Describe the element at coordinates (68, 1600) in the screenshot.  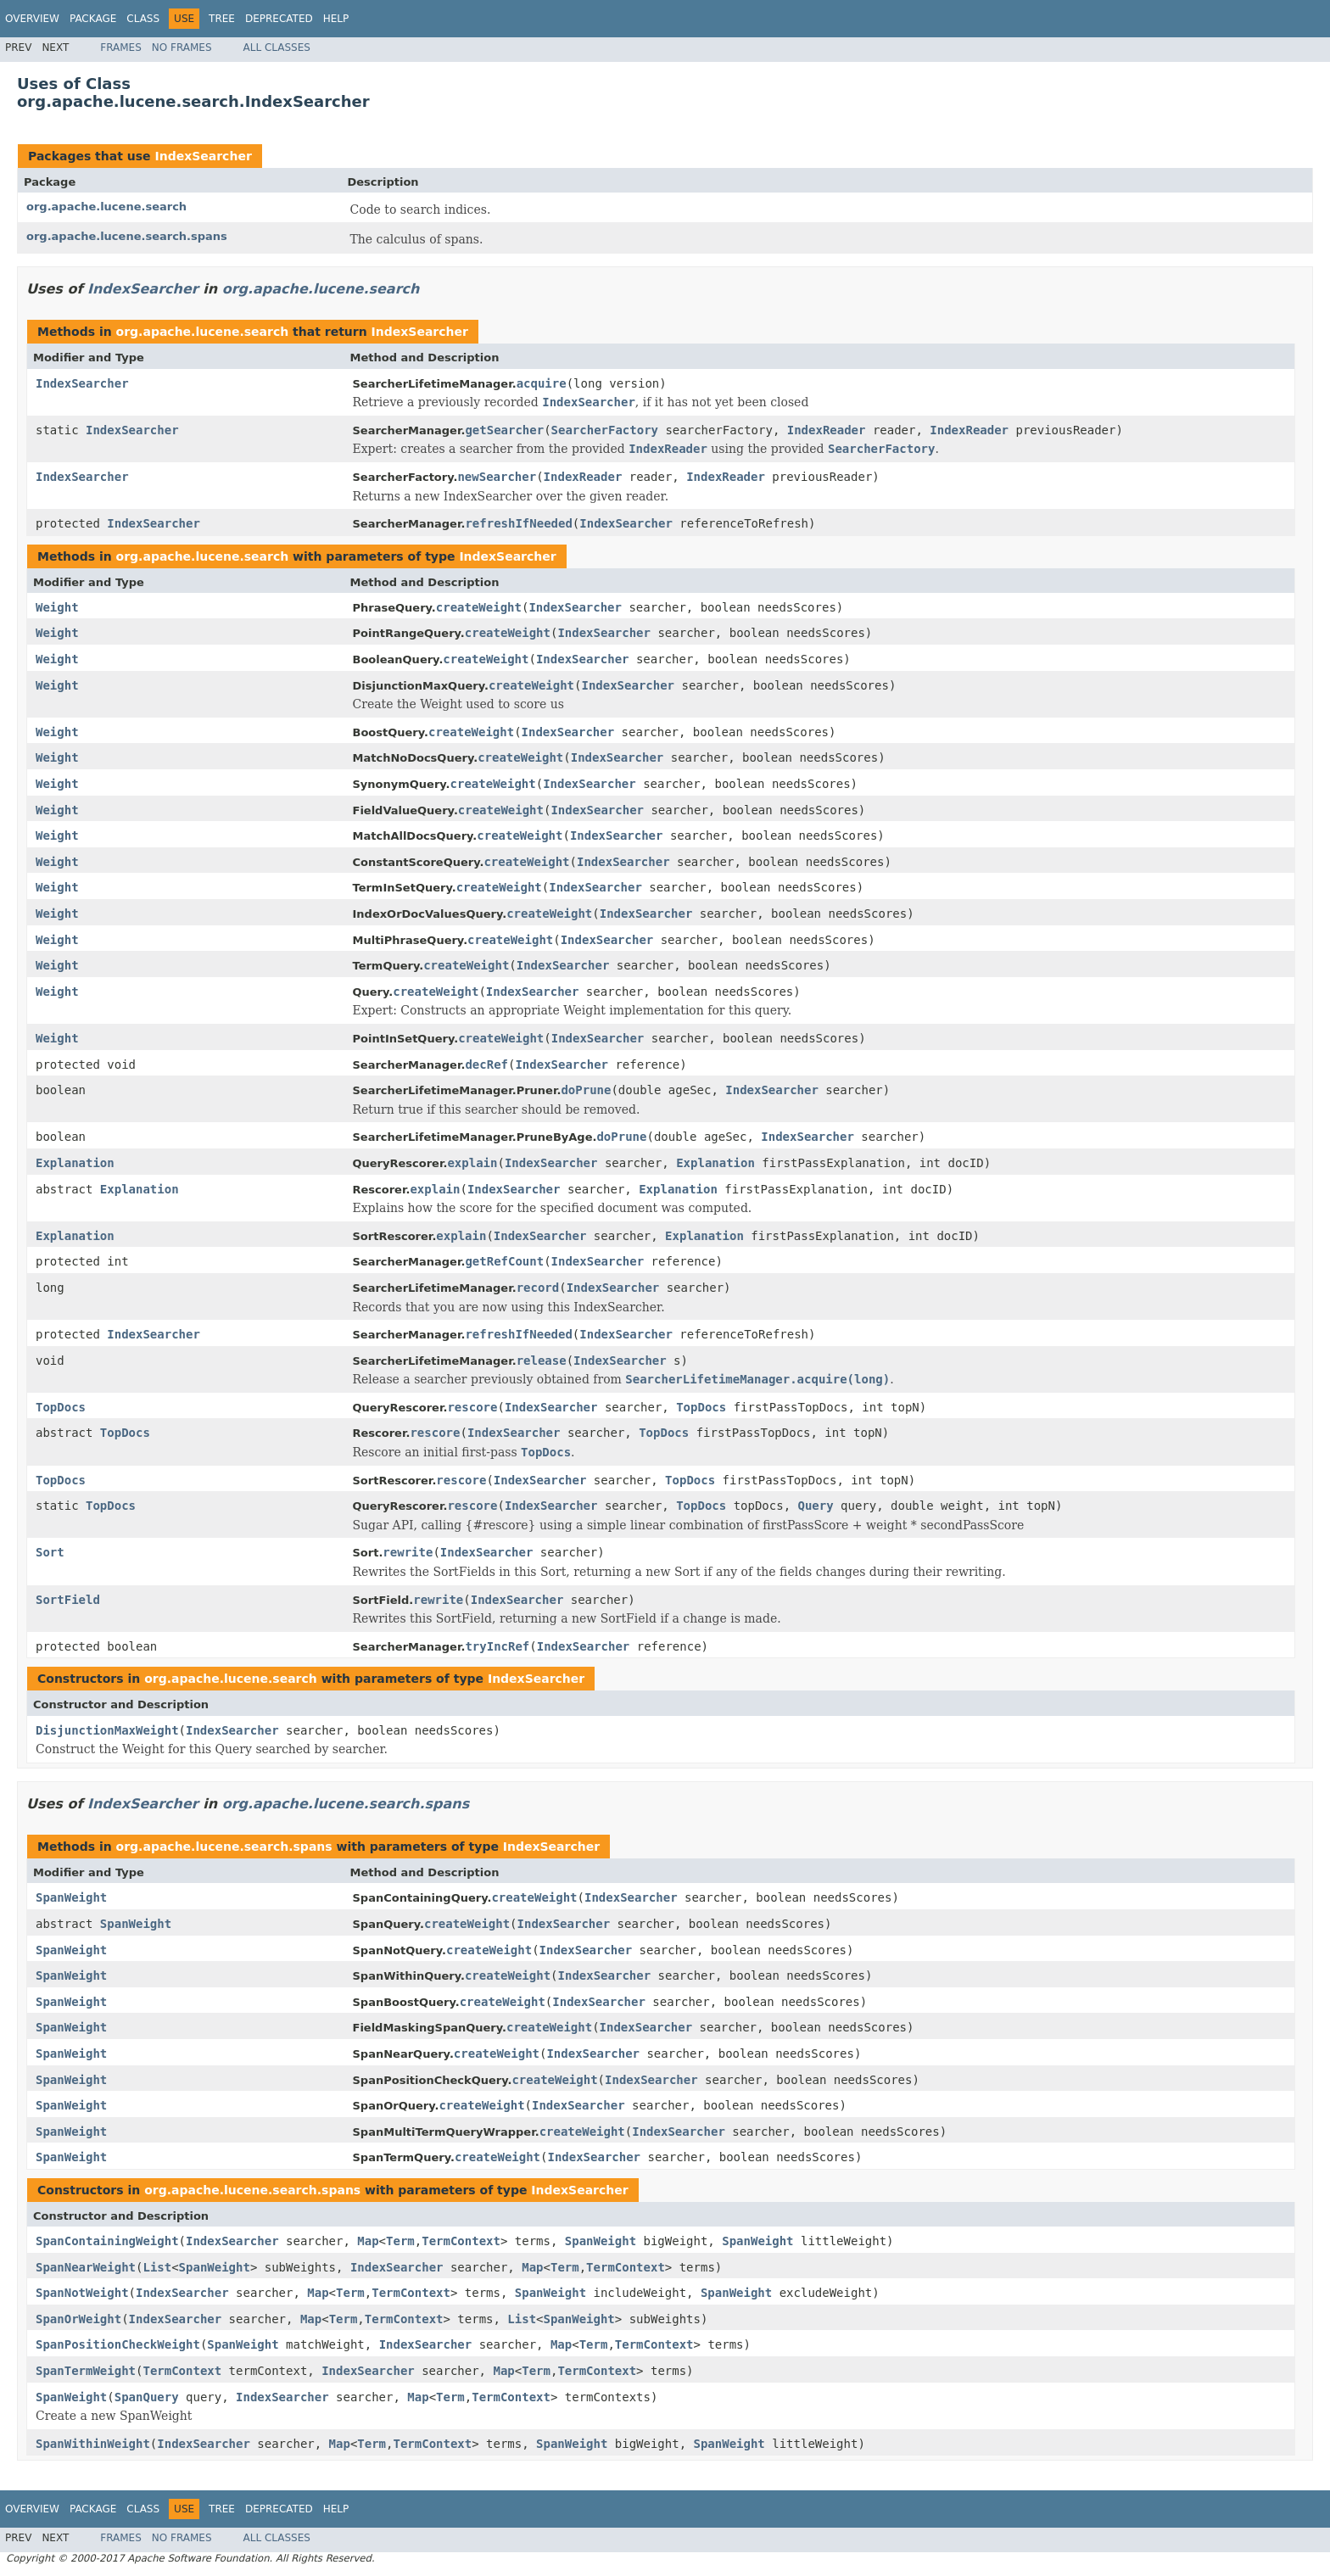
I see `SortField` at that location.